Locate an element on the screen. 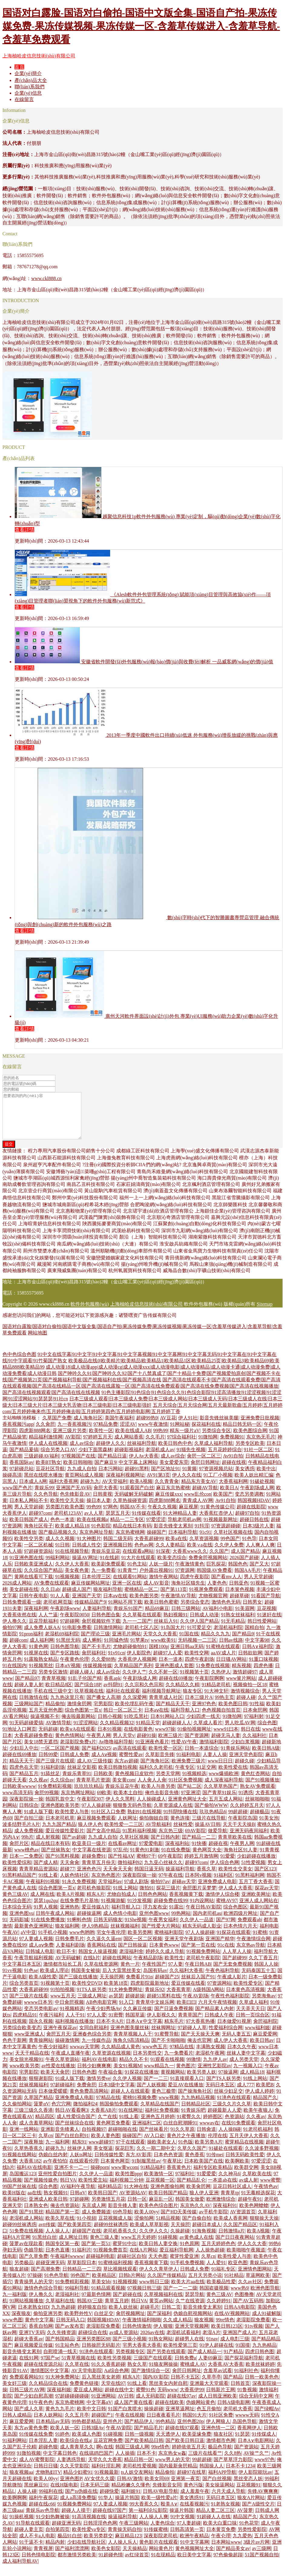  色色av网 is located at coordinates (143, 1553).